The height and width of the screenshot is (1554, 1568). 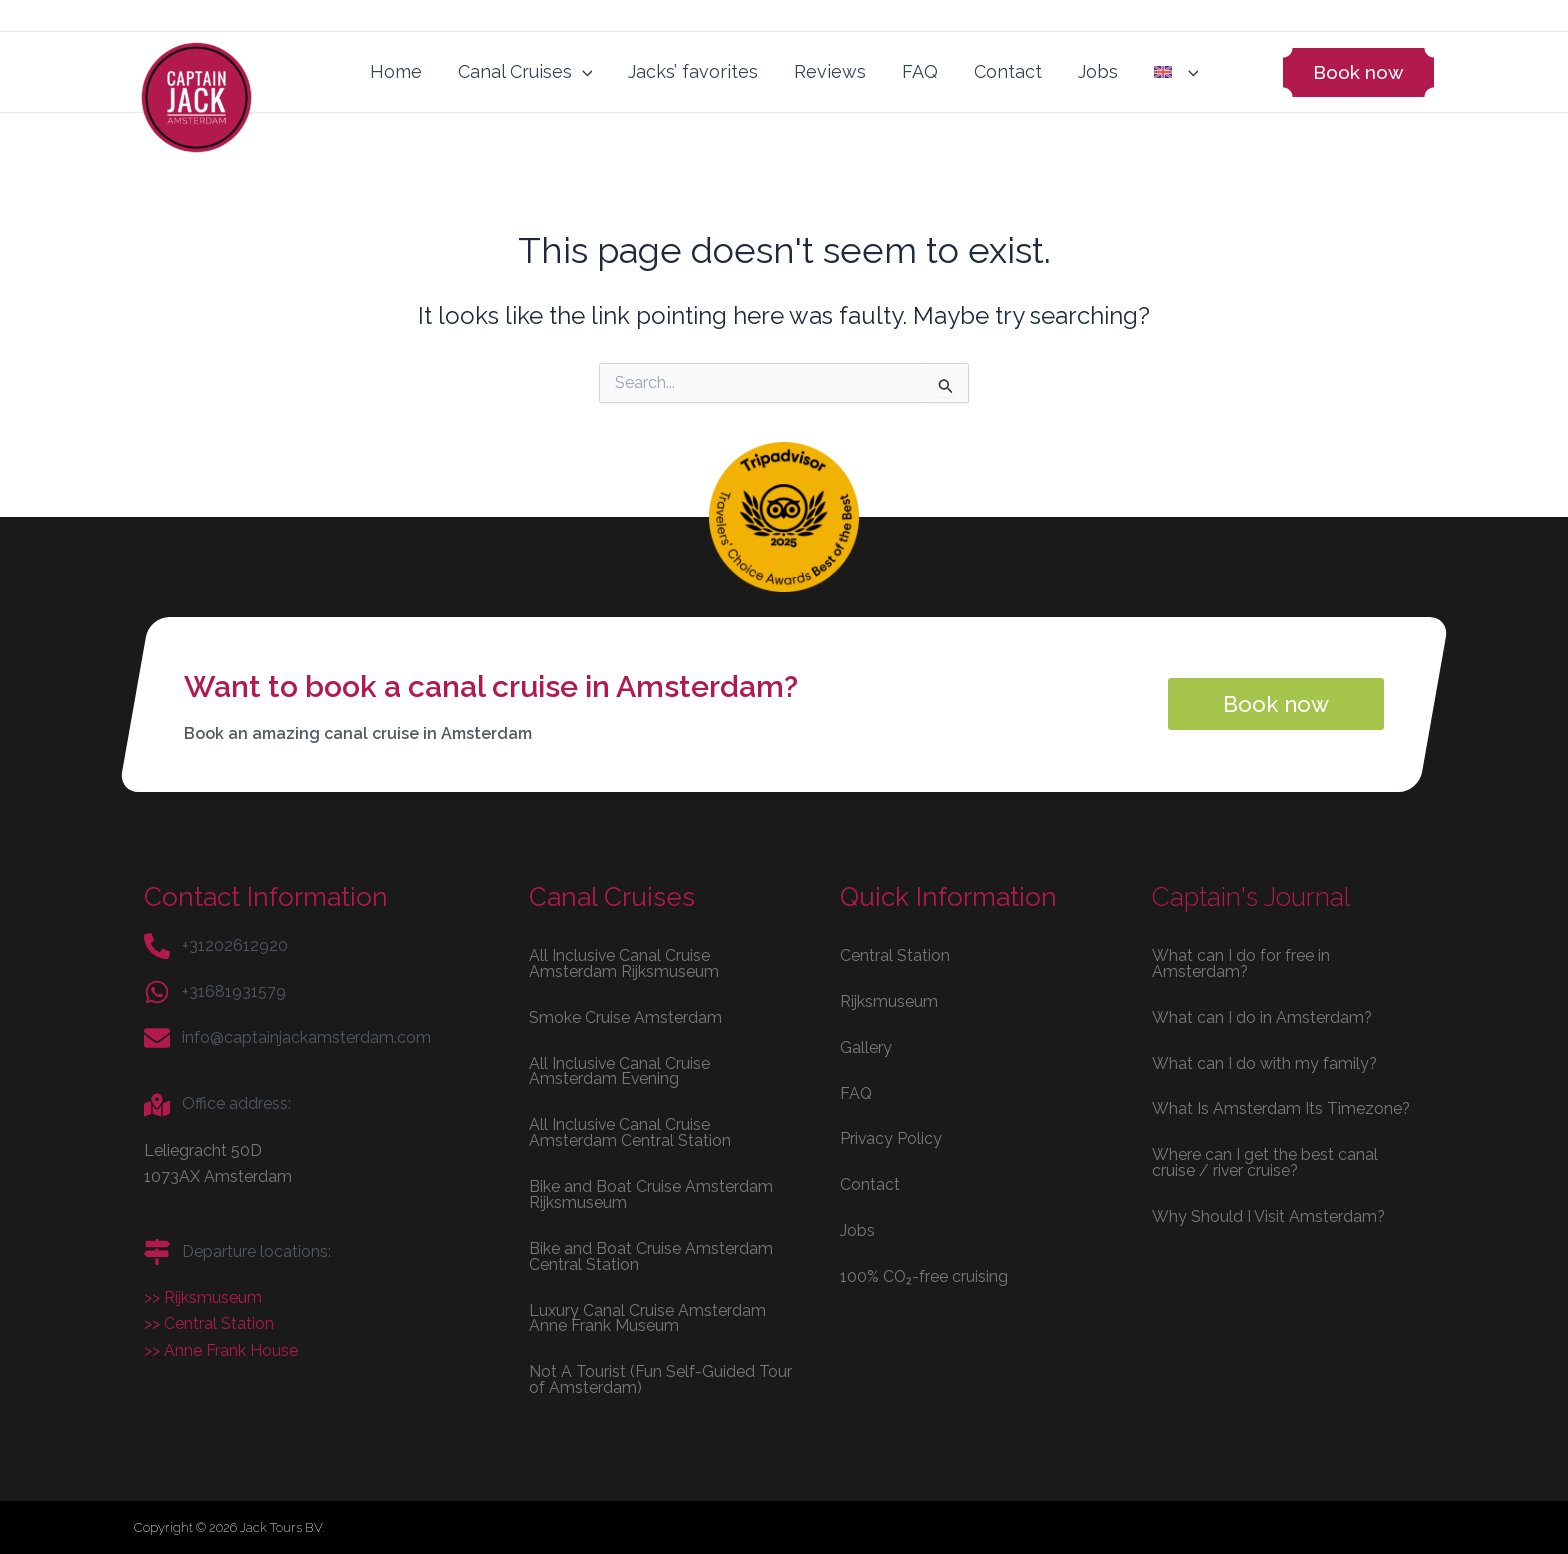 What do you see at coordinates (1265, 1161) in the screenshot?
I see `Where can I get the best canal cruise / river cruise?` at bounding box center [1265, 1161].